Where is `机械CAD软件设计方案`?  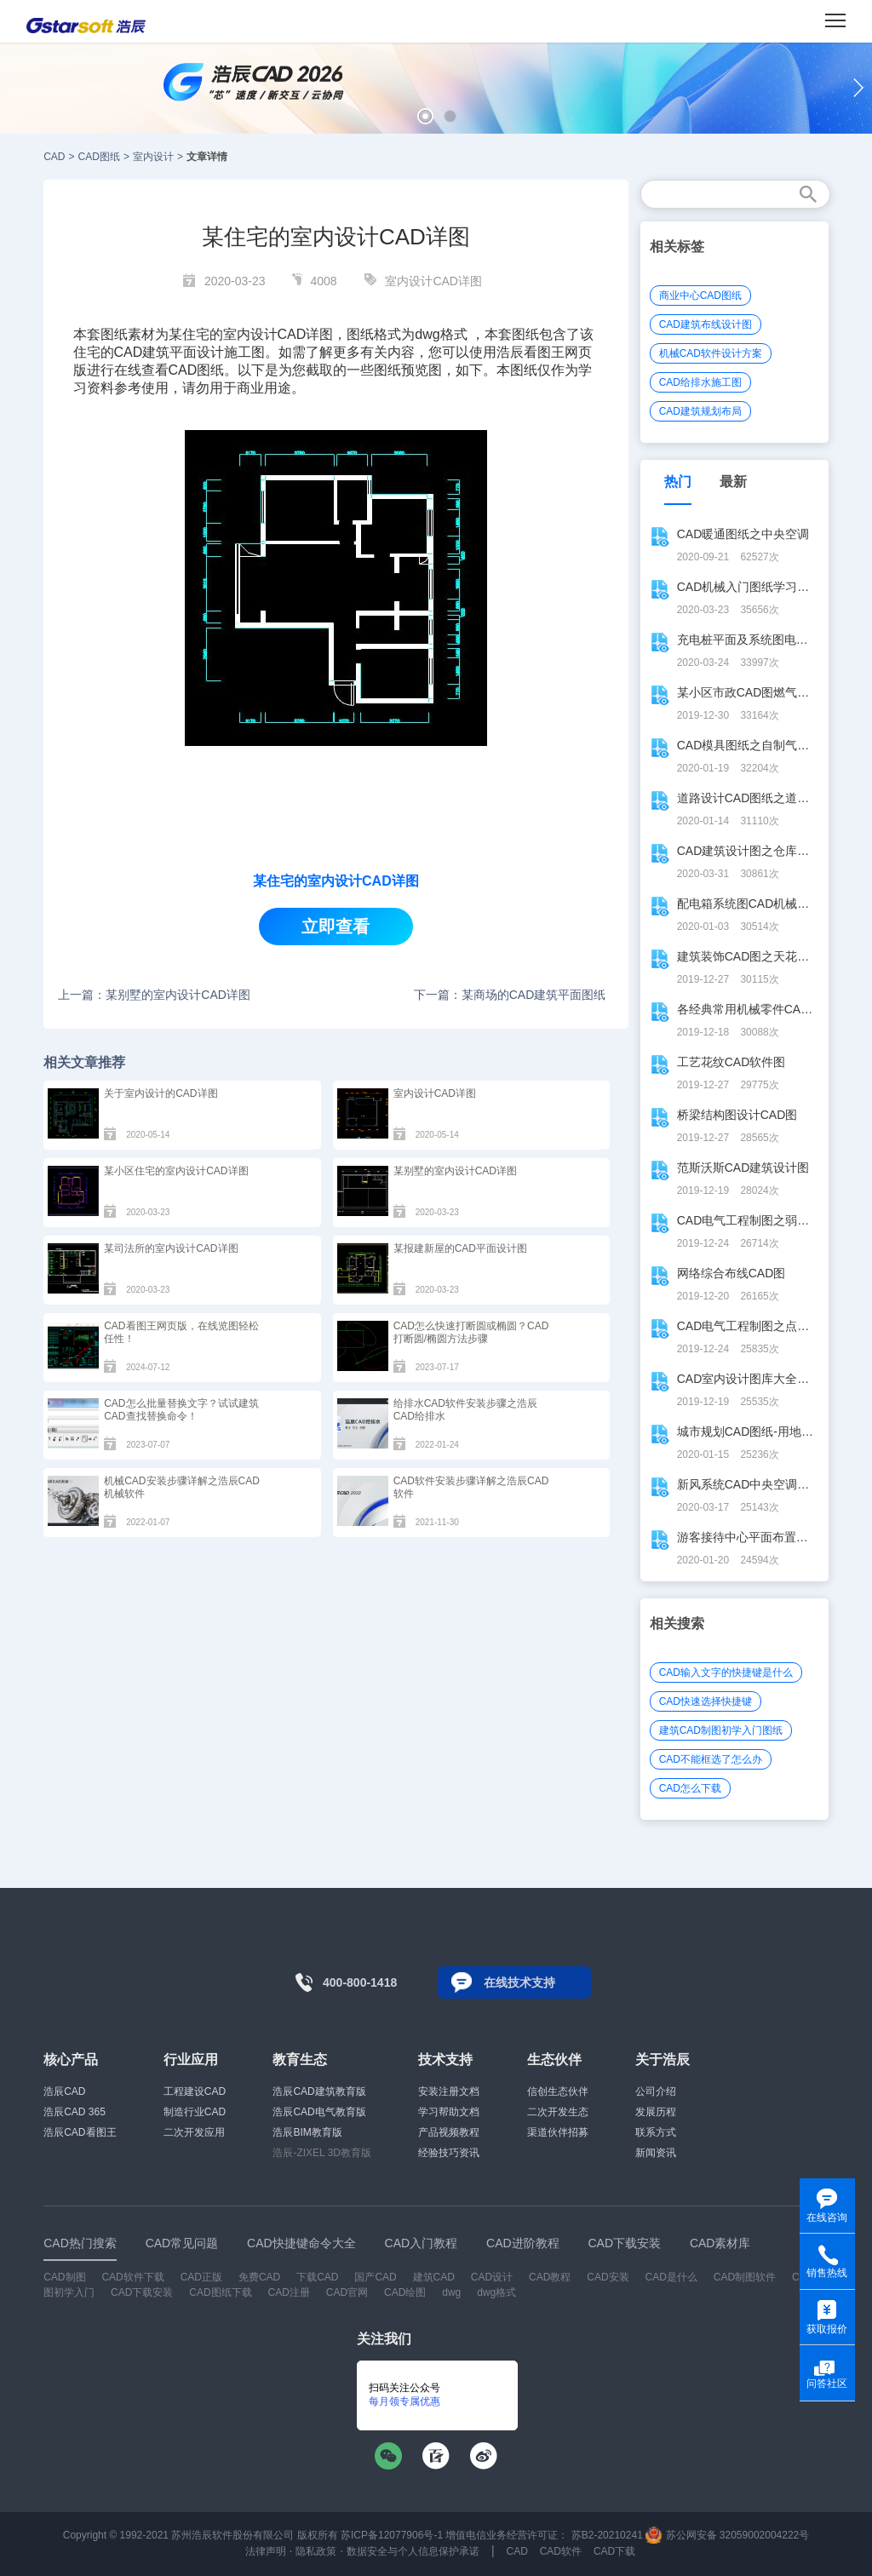
机械CAD软件设计方案 is located at coordinates (710, 353).